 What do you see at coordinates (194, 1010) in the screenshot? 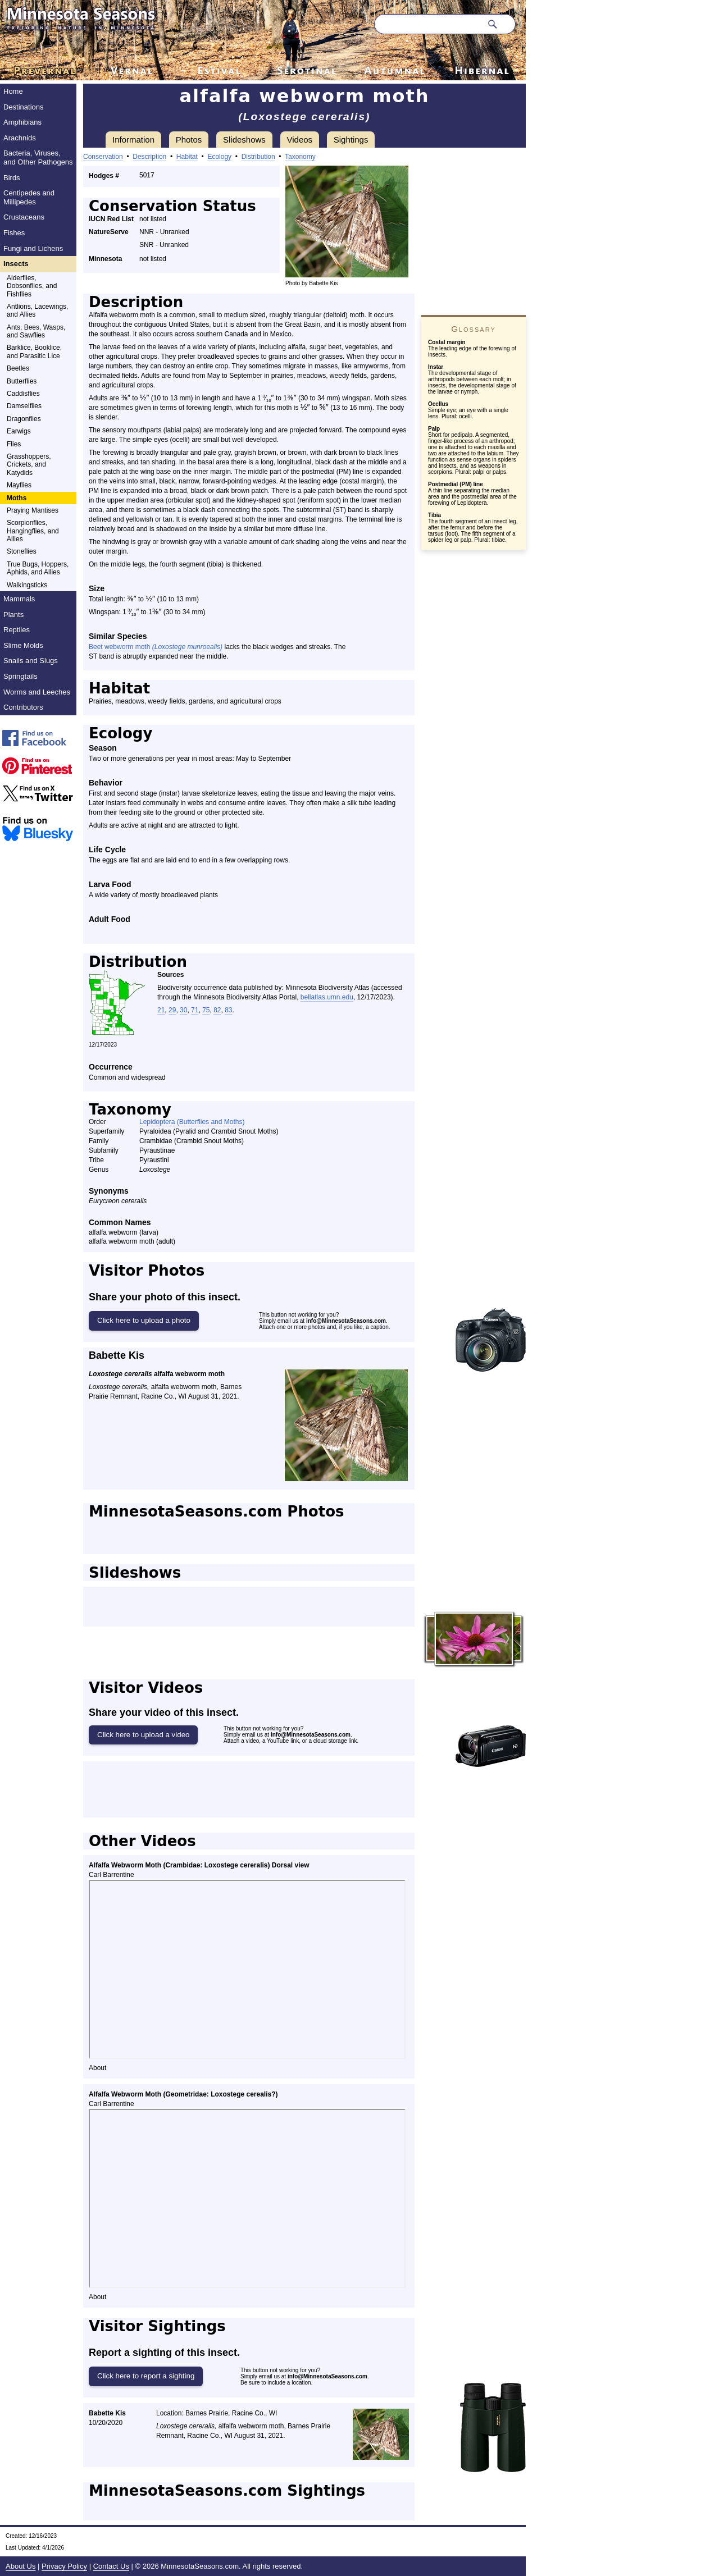
I see `71` at bounding box center [194, 1010].